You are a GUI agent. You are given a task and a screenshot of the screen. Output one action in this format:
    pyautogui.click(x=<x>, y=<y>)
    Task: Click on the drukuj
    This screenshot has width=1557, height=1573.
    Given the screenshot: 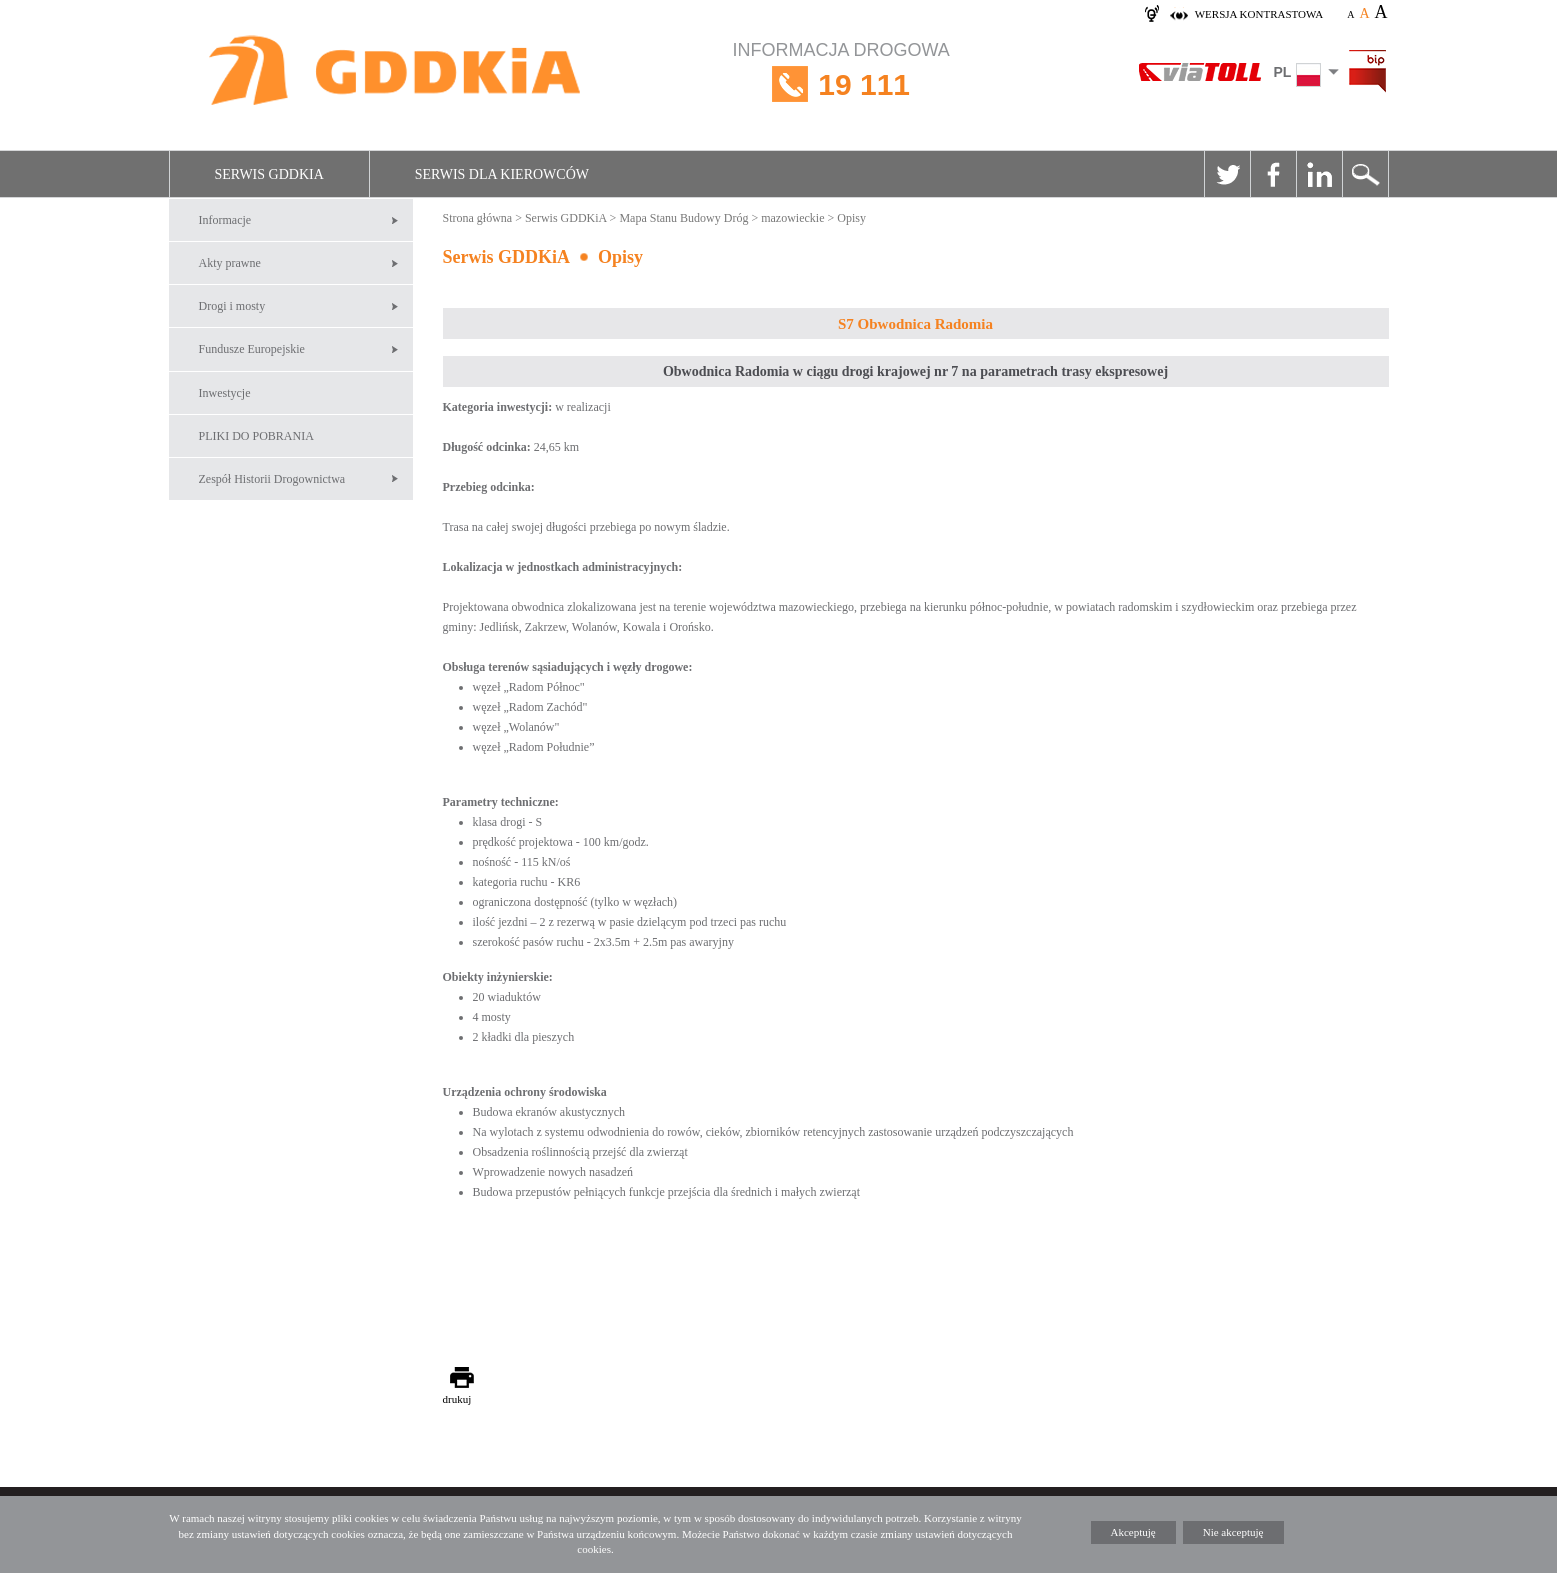 What is the action you would take?
    pyautogui.click(x=457, y=1399)
    